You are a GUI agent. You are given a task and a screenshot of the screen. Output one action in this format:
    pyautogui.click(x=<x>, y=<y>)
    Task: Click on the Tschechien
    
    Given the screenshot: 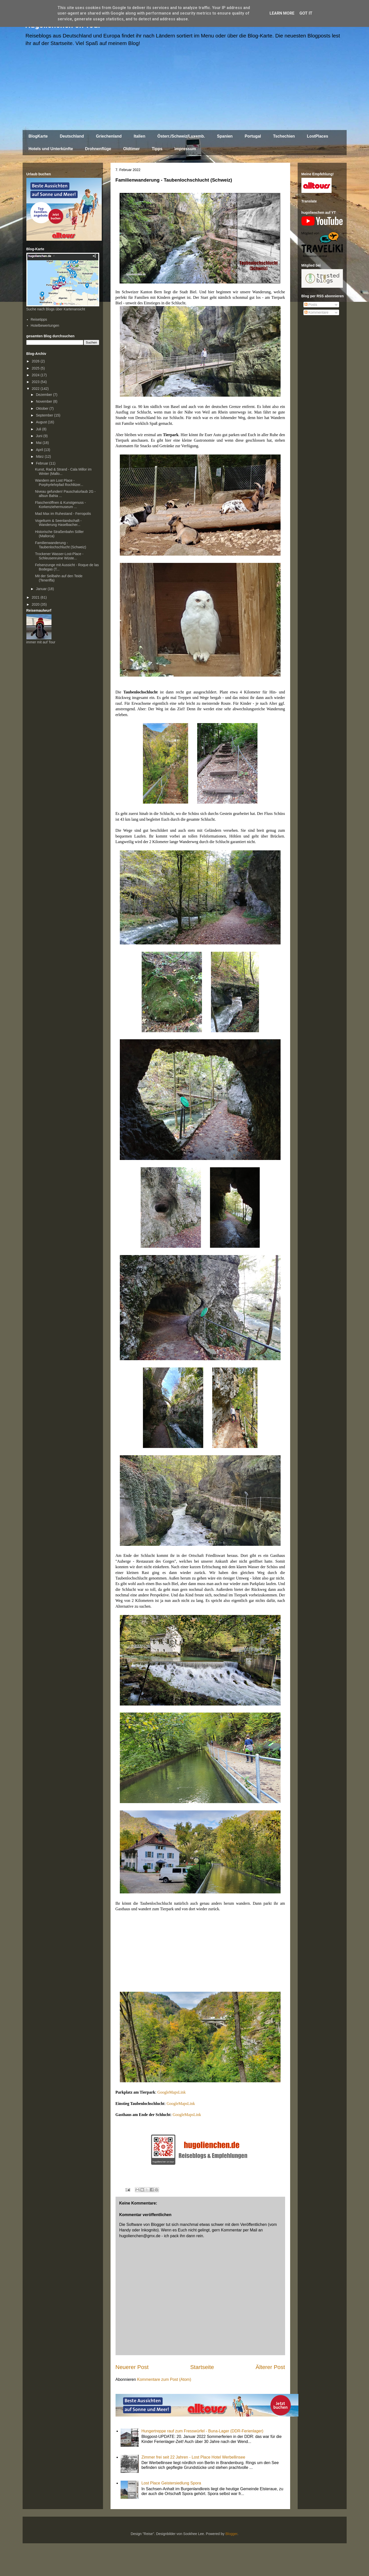 What is the action you would take?
    pyautogui.click(x=284, y=136)
    